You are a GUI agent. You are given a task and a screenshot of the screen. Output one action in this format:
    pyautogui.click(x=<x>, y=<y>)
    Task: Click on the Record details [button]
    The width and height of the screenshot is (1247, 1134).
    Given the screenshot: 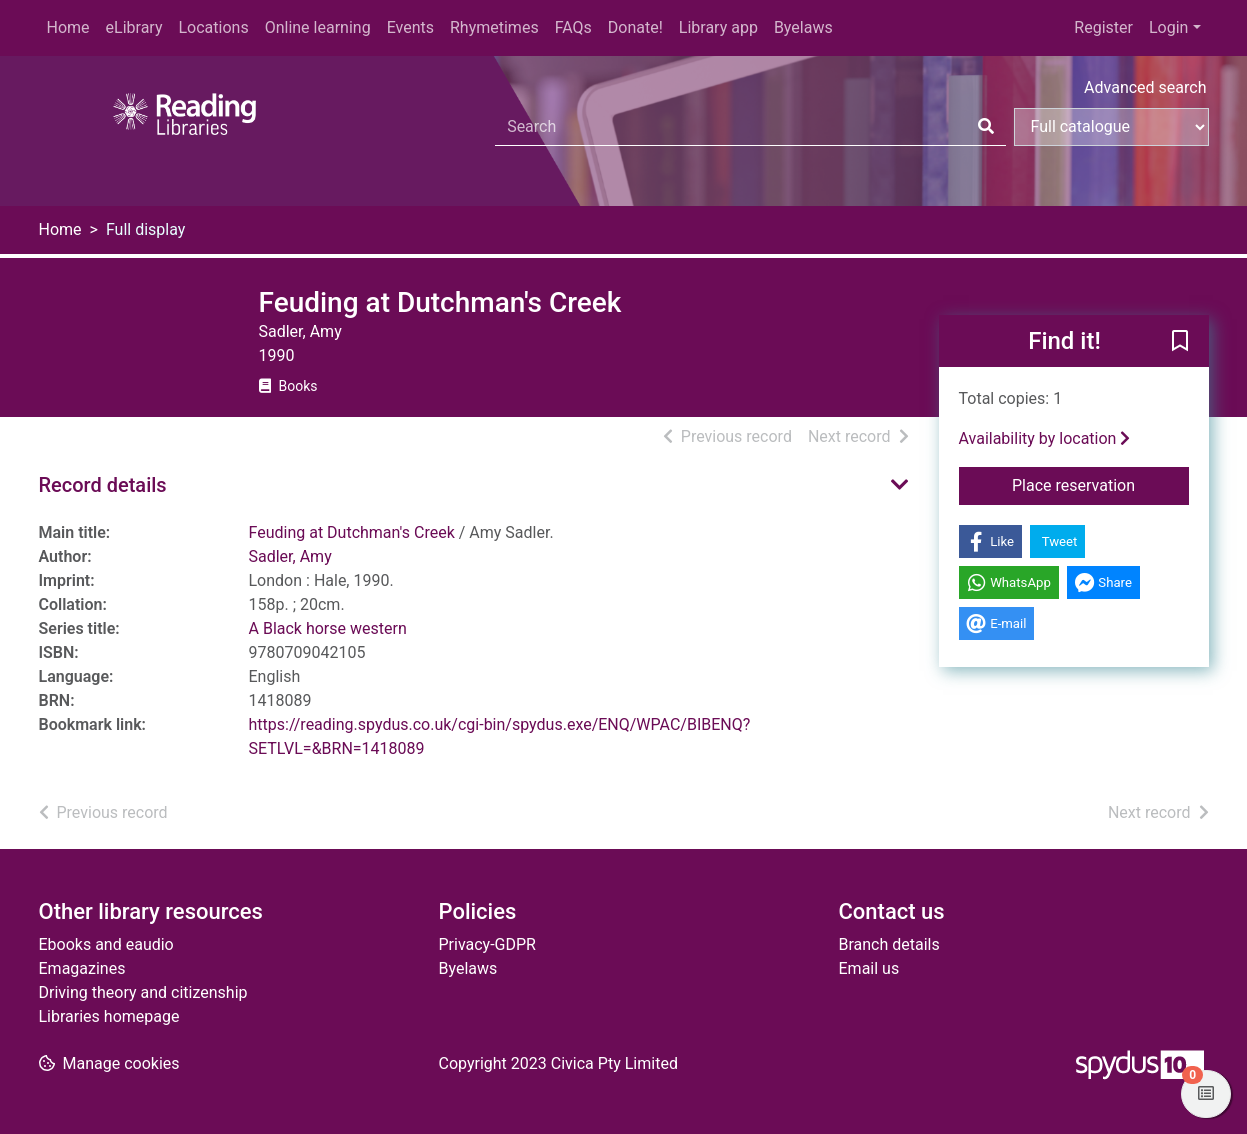 What is the action you would take?
    pyautogui.click(x=103, y=485)
    